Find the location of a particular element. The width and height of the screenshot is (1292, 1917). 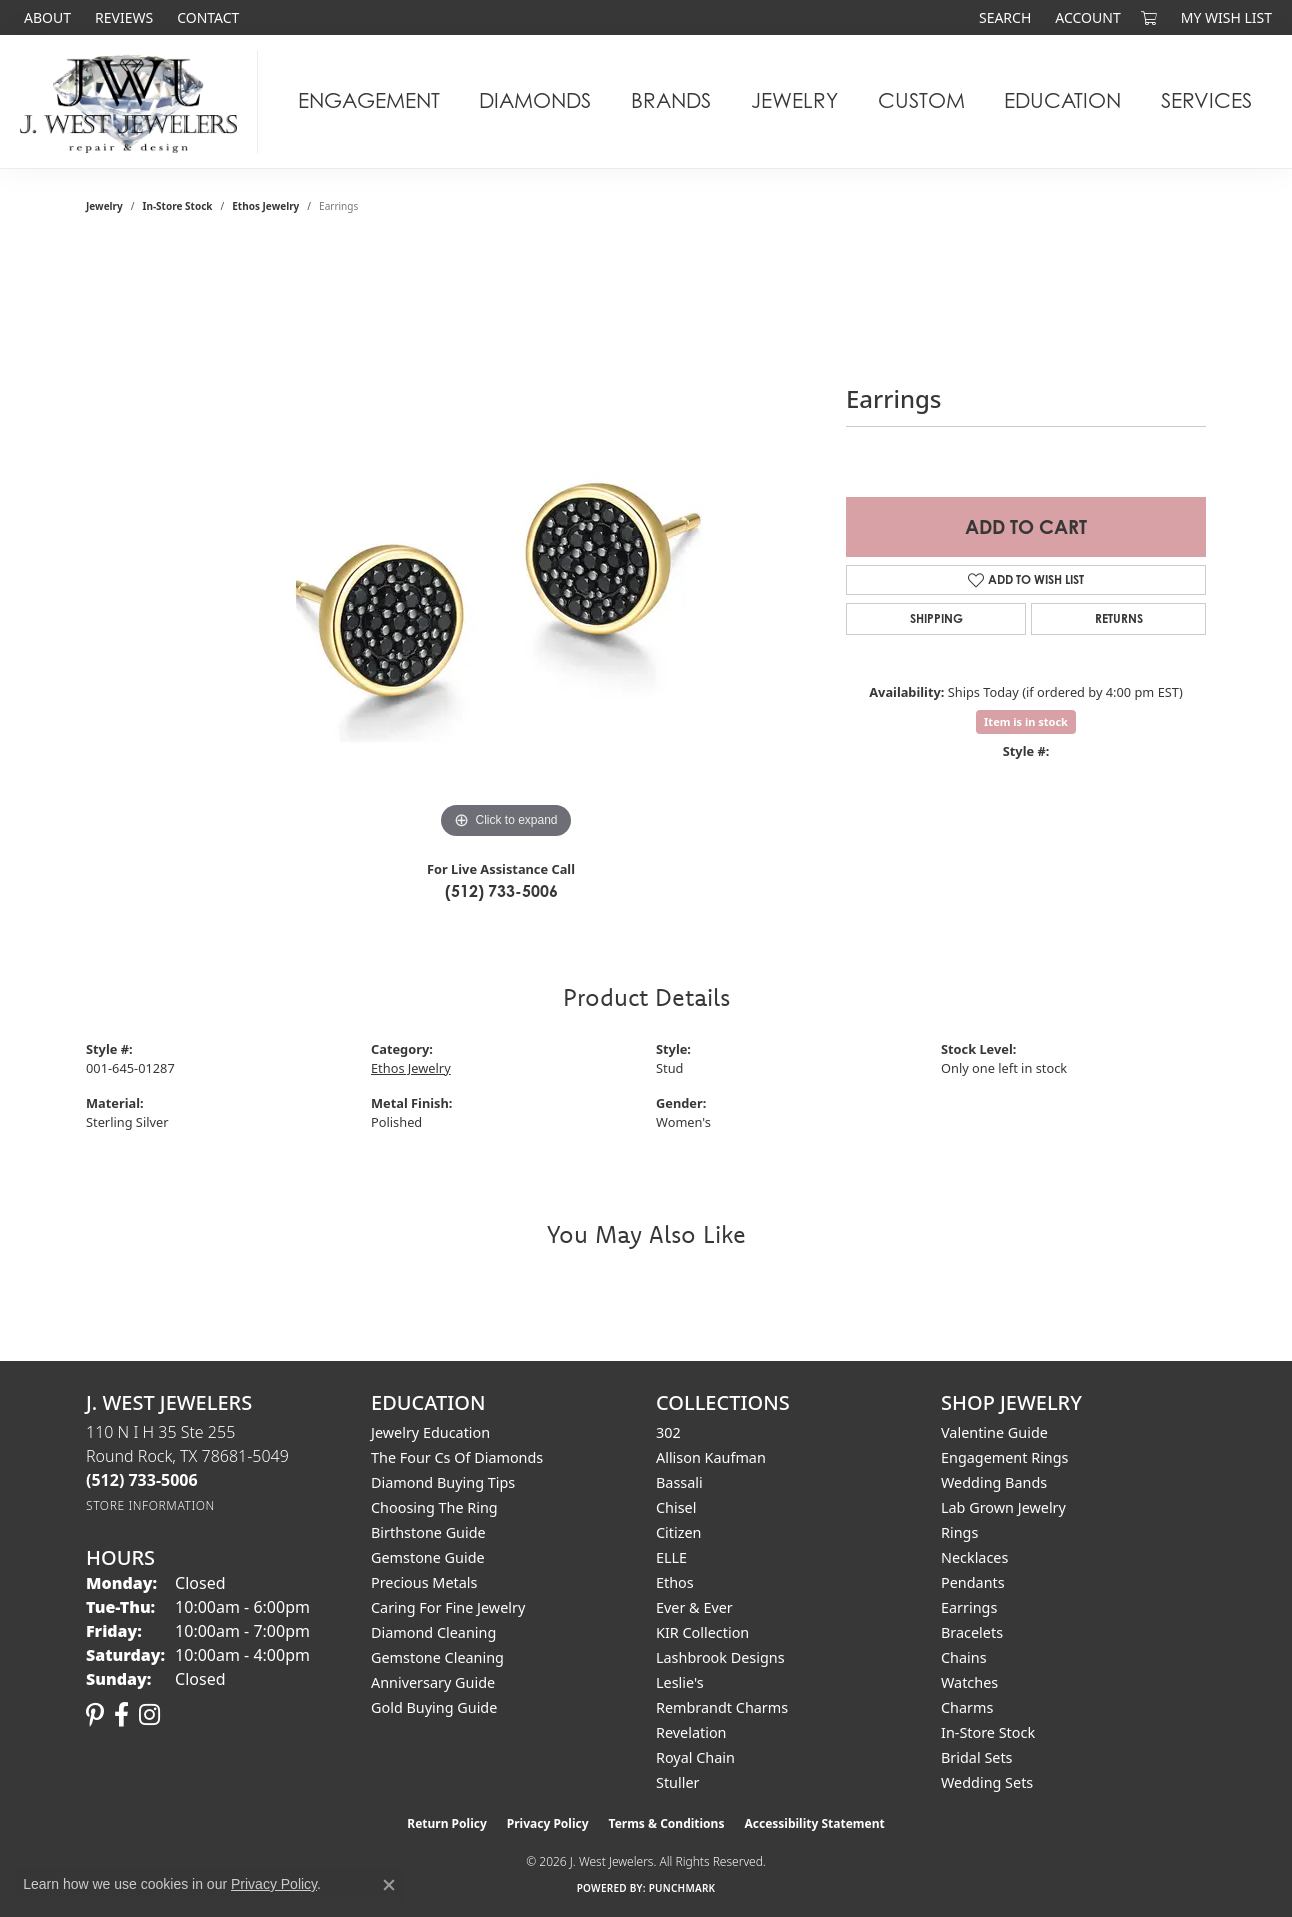

Chisel [menuitem] is located at coordinates (676, 1507).